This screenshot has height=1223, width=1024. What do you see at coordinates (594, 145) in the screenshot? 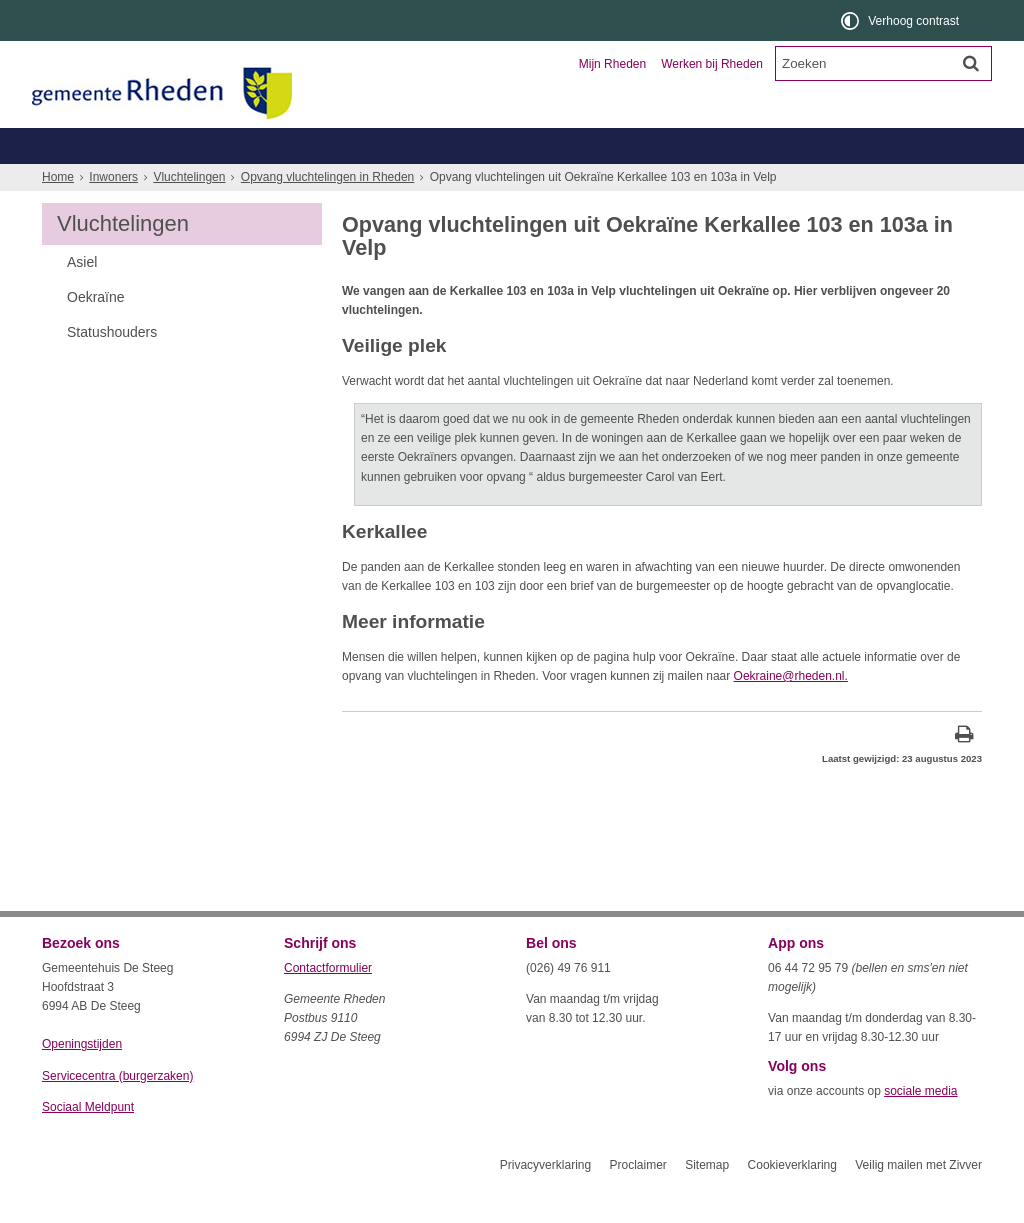
I see `Toerisme en recreatie` at bounding box center [594, 145].